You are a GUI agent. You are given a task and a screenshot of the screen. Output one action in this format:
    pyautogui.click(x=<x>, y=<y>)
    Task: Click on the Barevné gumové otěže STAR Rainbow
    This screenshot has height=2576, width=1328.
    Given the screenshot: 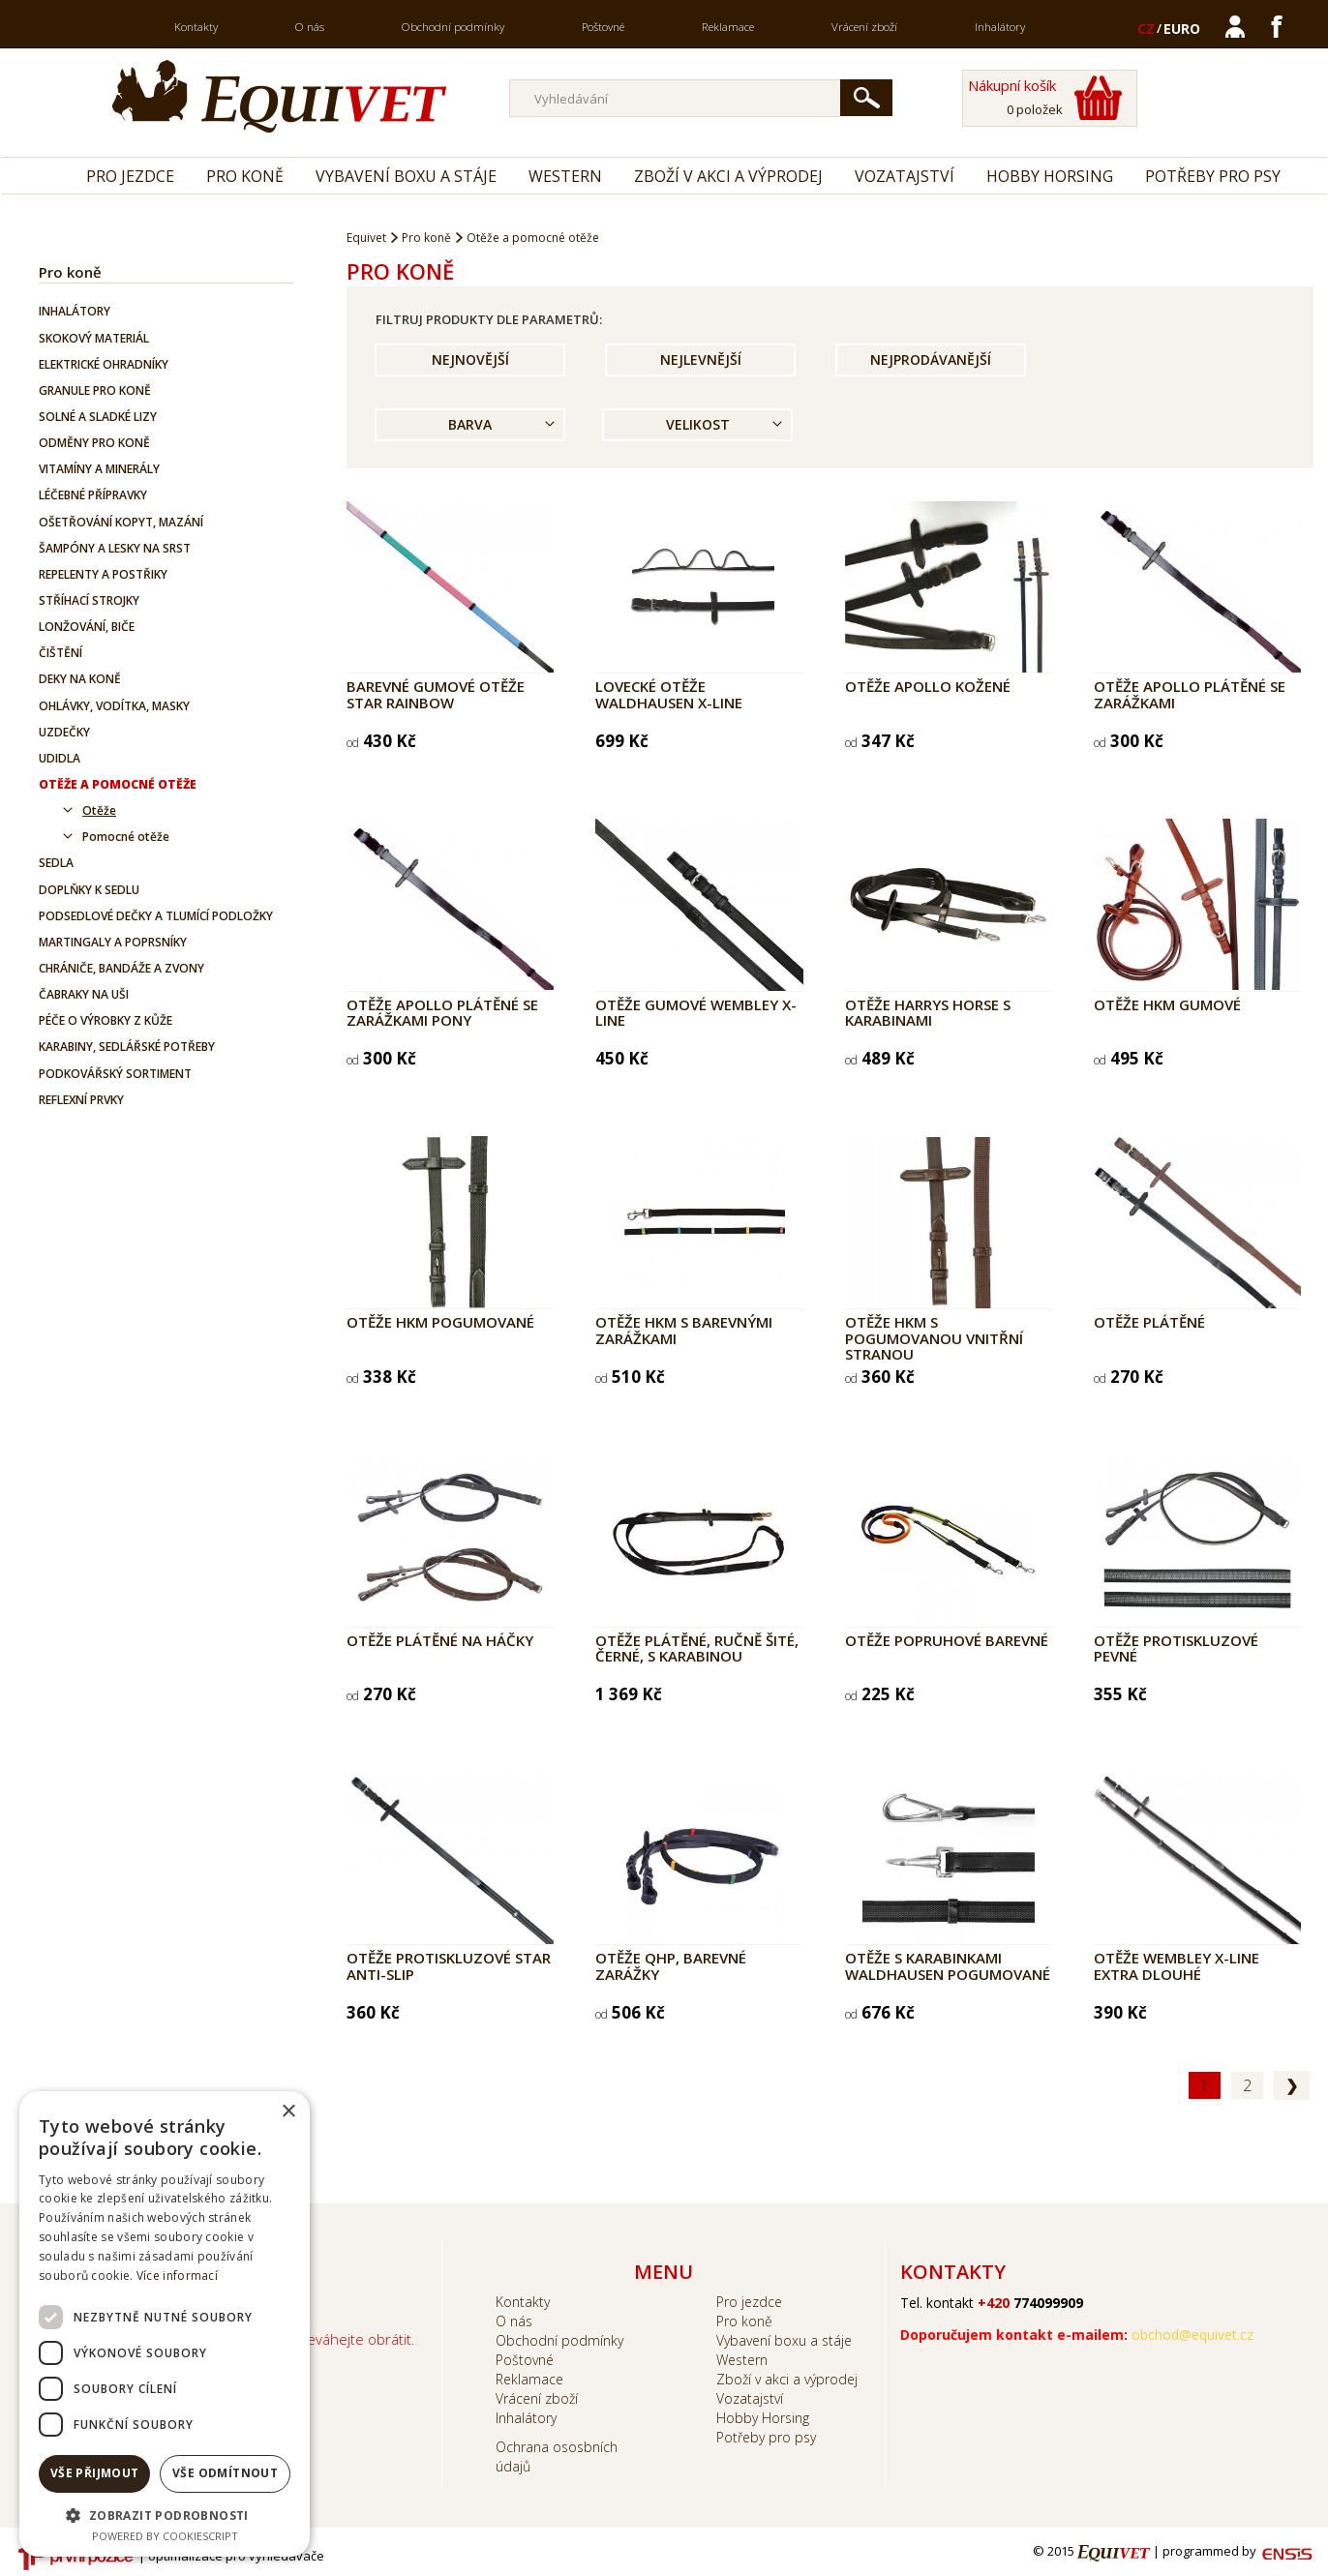 What is the action you would take?
    pyautogui.click(x=436, y=694)
    